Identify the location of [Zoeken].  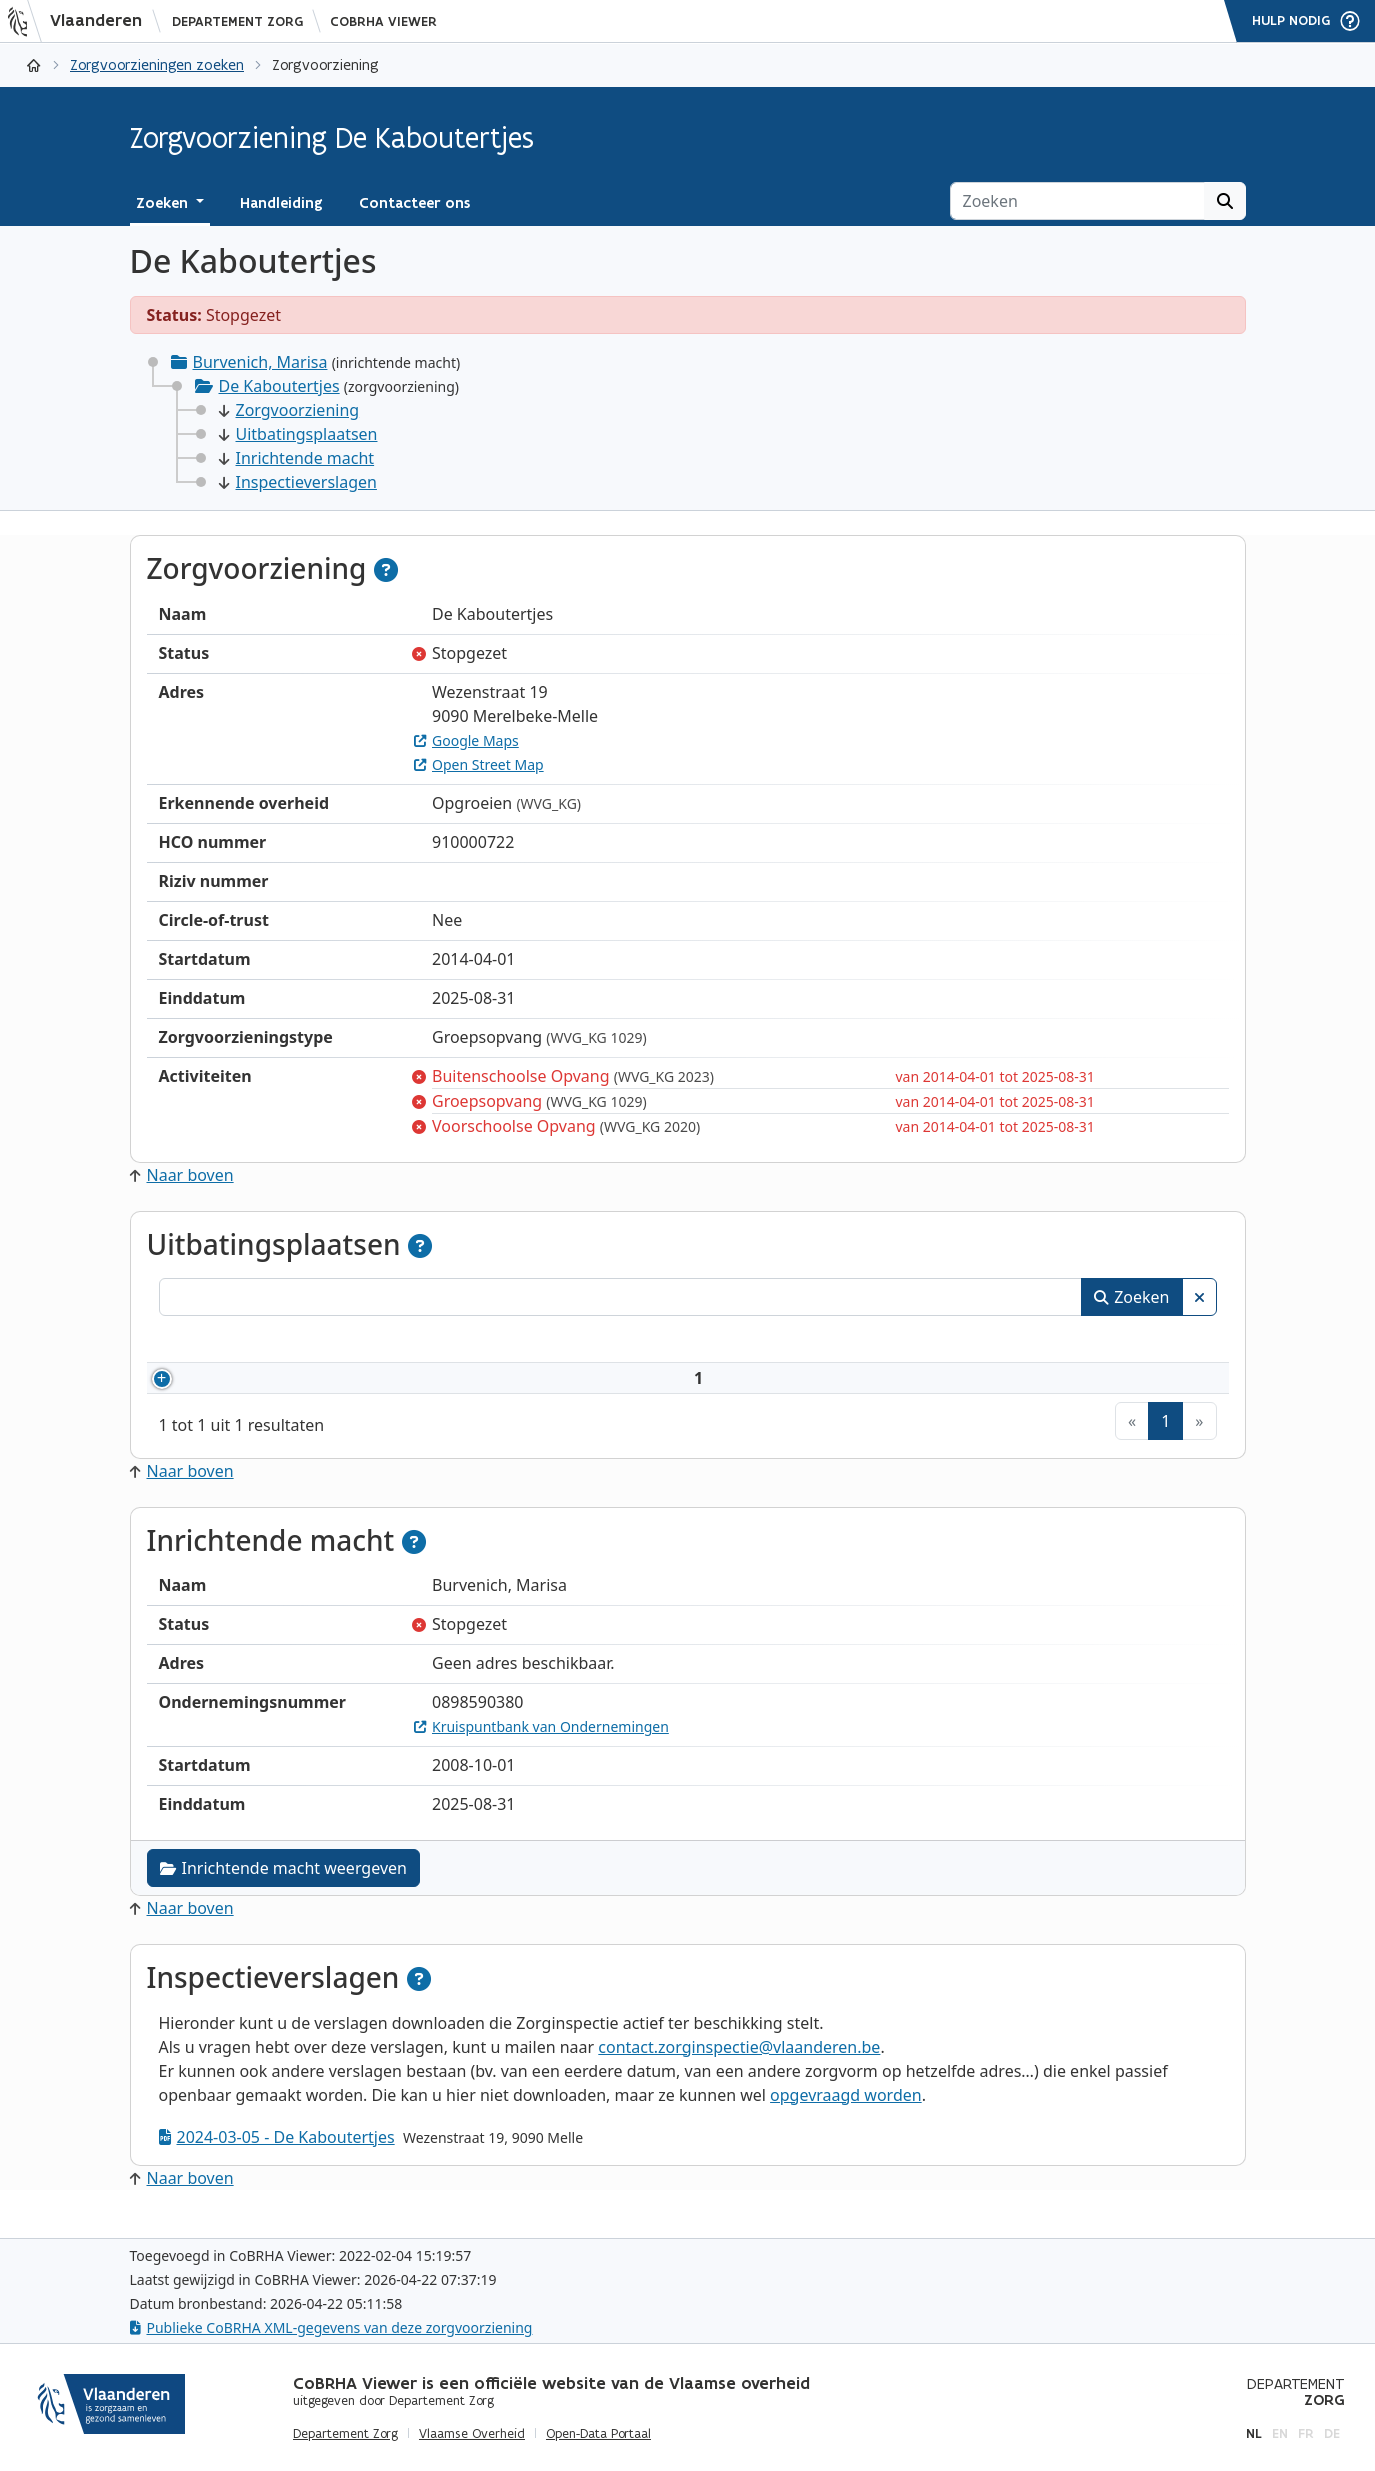
(1077, 201).